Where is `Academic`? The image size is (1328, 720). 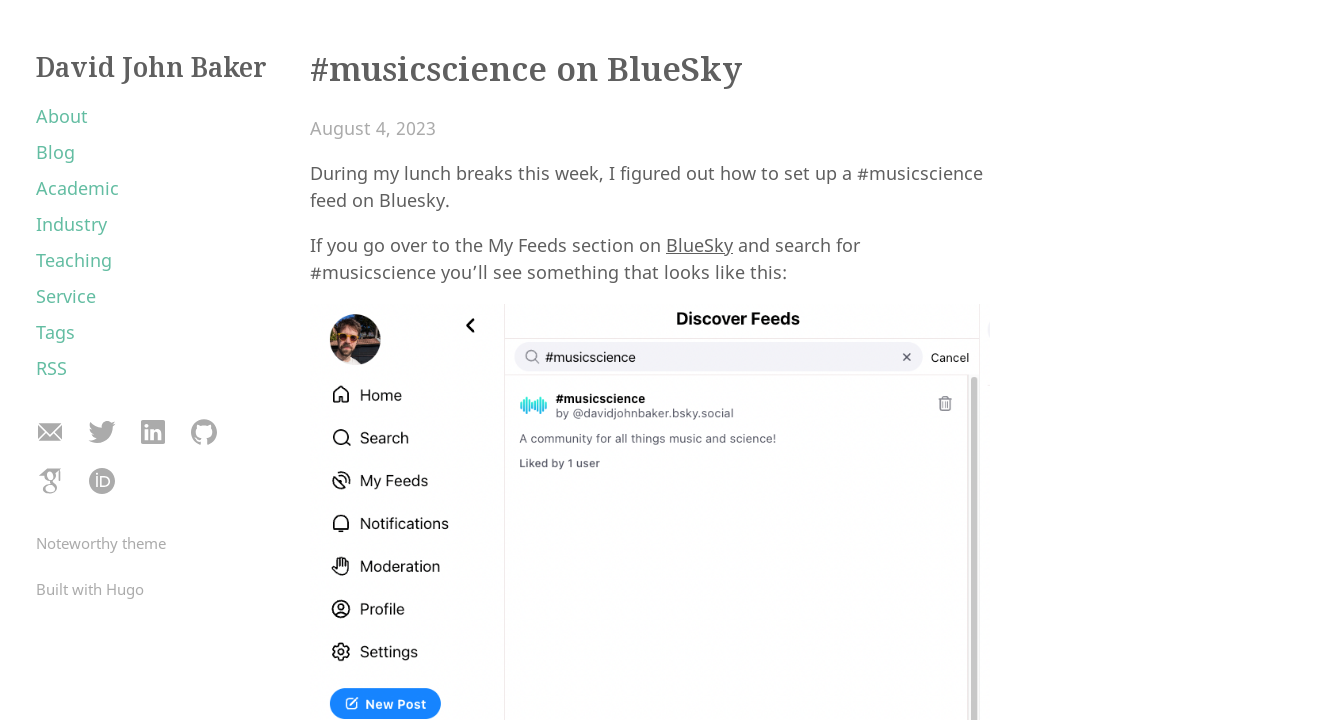 Academic is located at coordinates (77, 188).